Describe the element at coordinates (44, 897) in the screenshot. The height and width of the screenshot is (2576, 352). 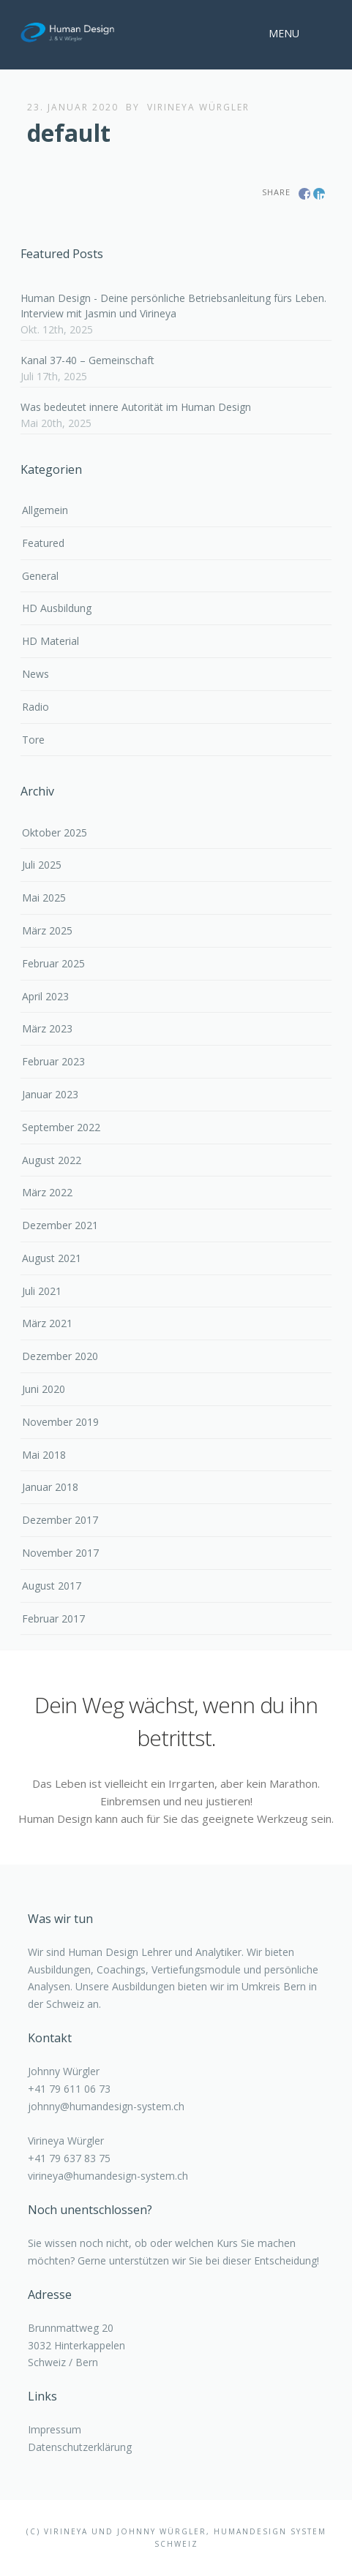
I see `Mai 2025` at that location.